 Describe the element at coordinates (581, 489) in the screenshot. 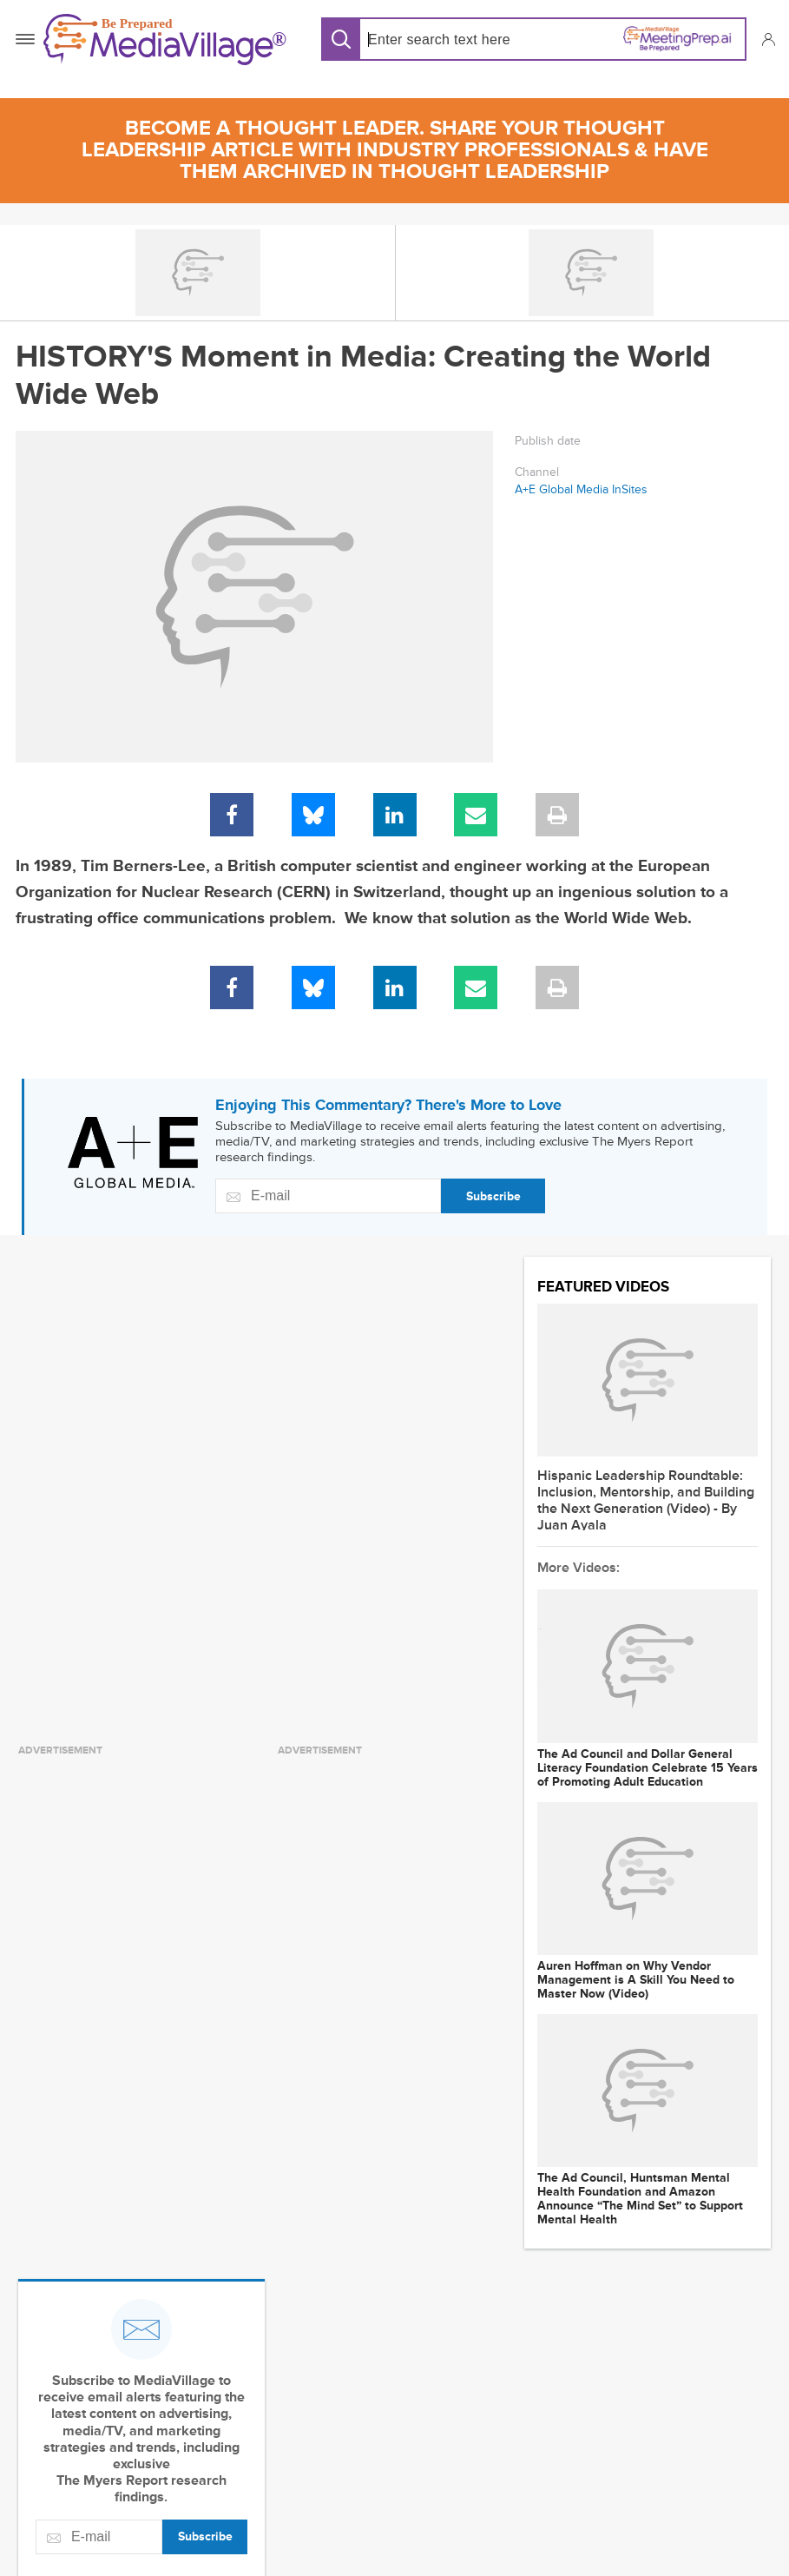

I see `A+E Global Media InSites` at that location.